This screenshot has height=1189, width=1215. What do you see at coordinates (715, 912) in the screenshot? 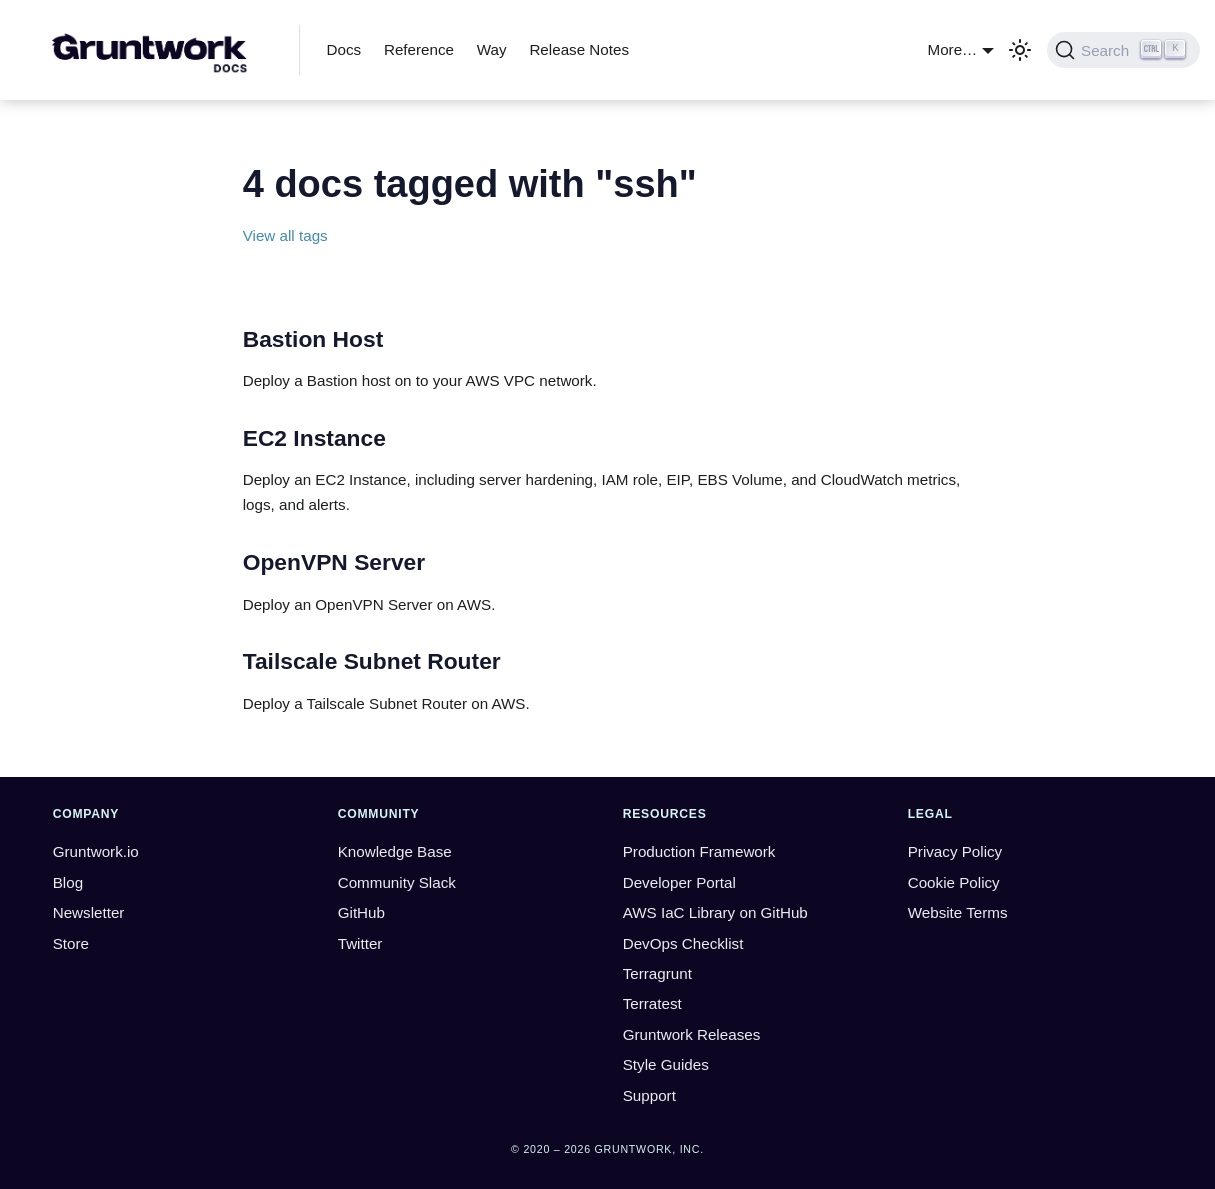
I see `AWS IaC Library on GitHub` at bounding box center [715, 912].